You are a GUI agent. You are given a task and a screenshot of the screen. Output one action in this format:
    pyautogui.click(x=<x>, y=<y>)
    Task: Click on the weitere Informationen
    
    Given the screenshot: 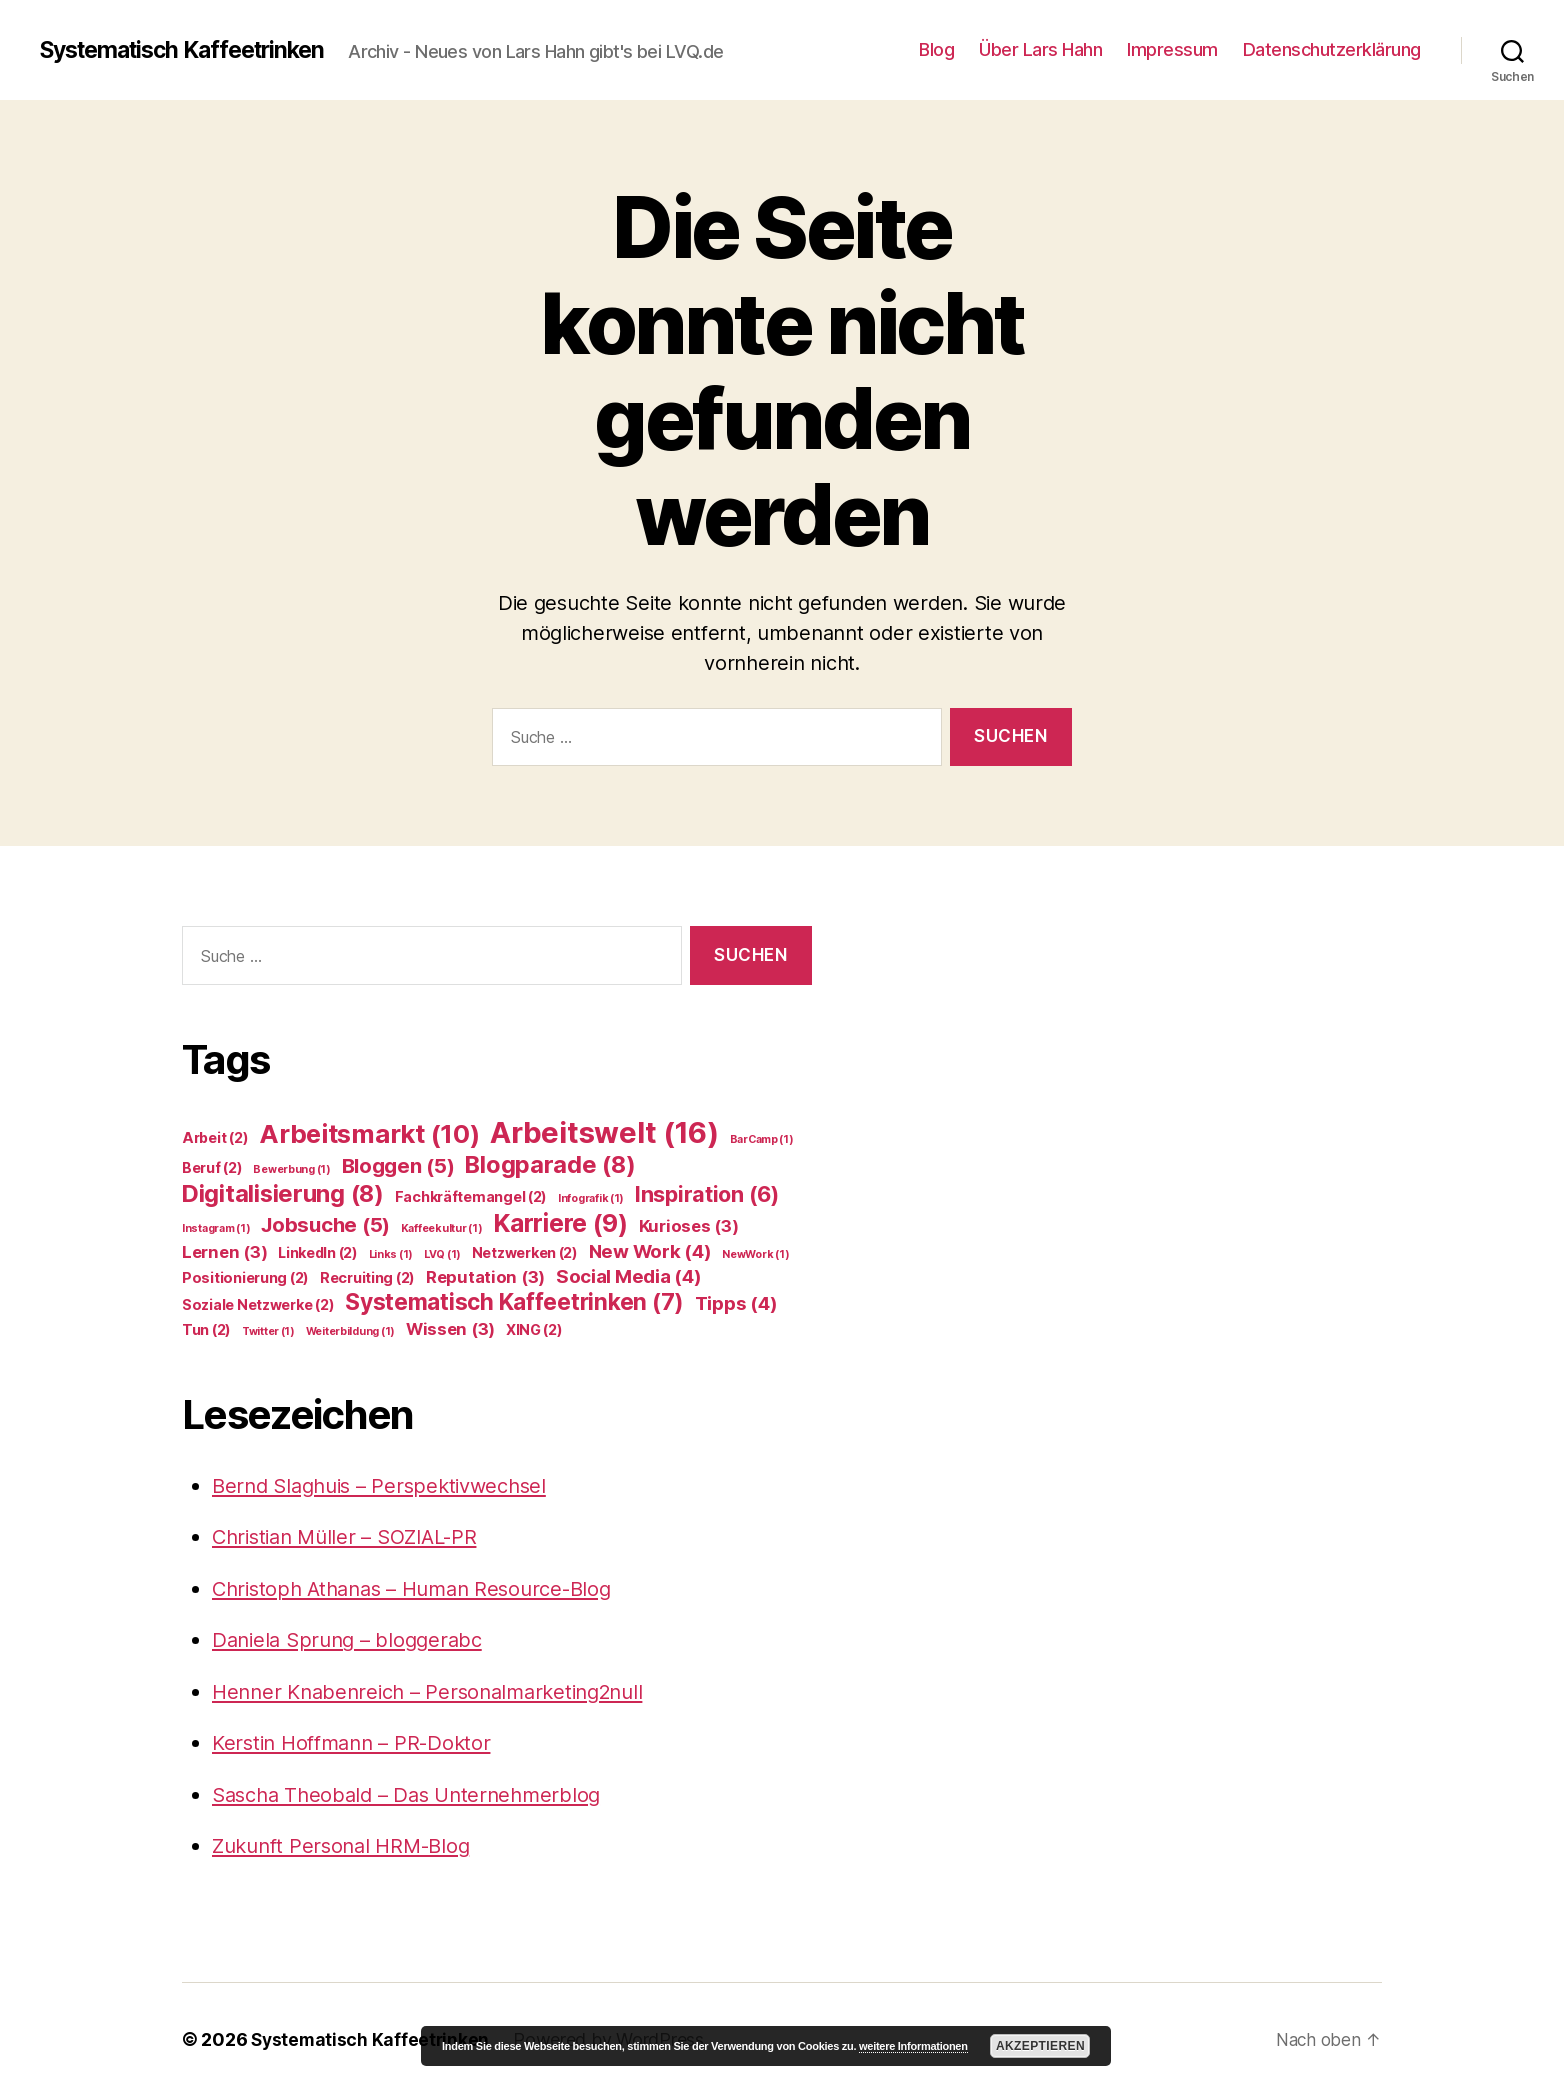 What is the action you would take?
    pyautogui.click(x=913, y=2046)
    